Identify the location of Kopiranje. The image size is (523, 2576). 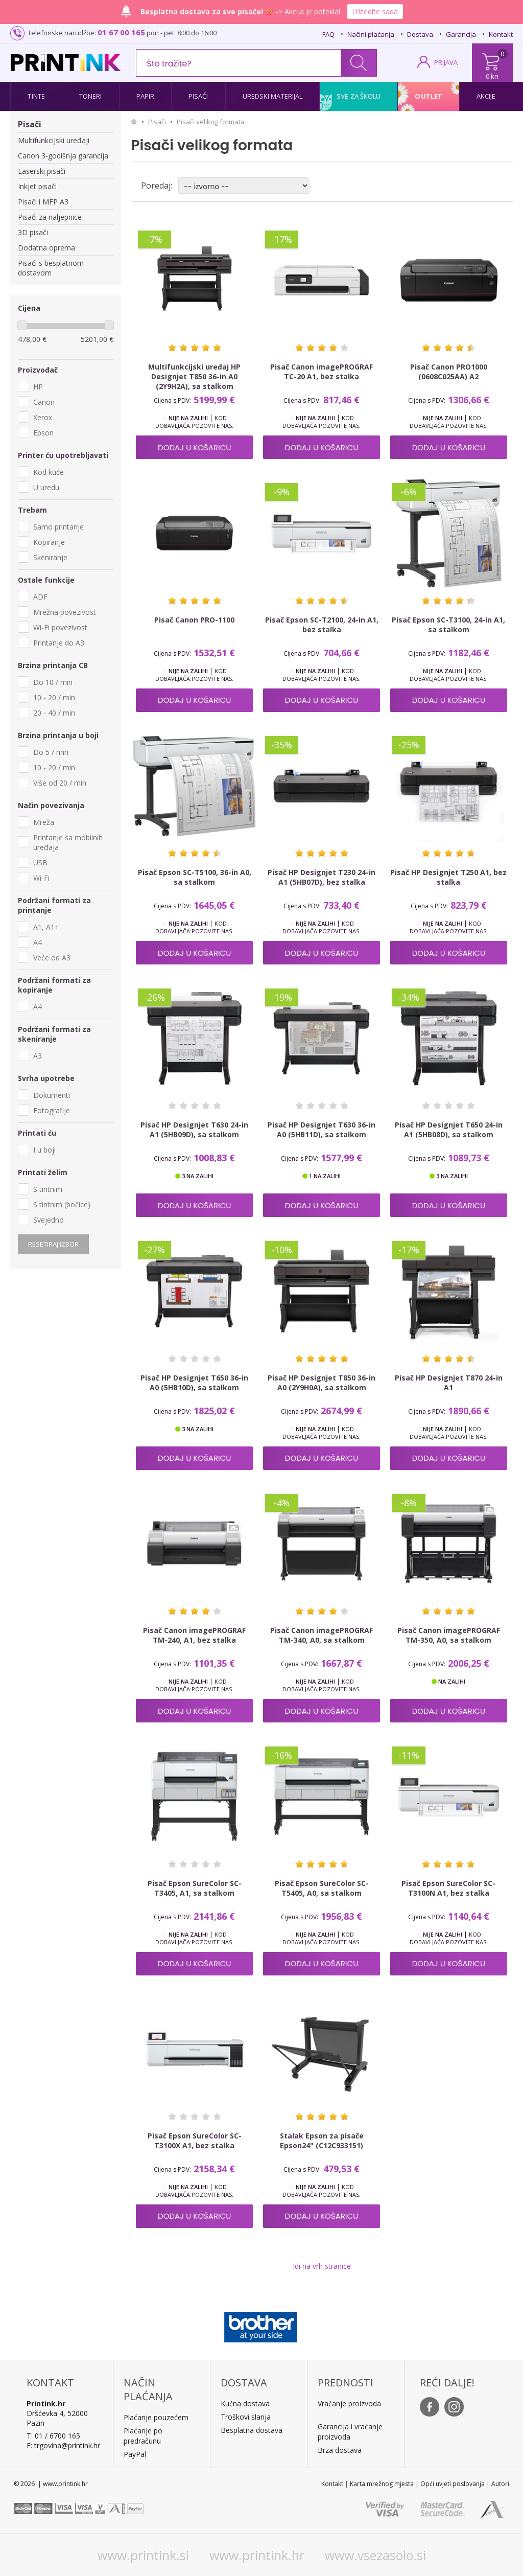
(49, 542).